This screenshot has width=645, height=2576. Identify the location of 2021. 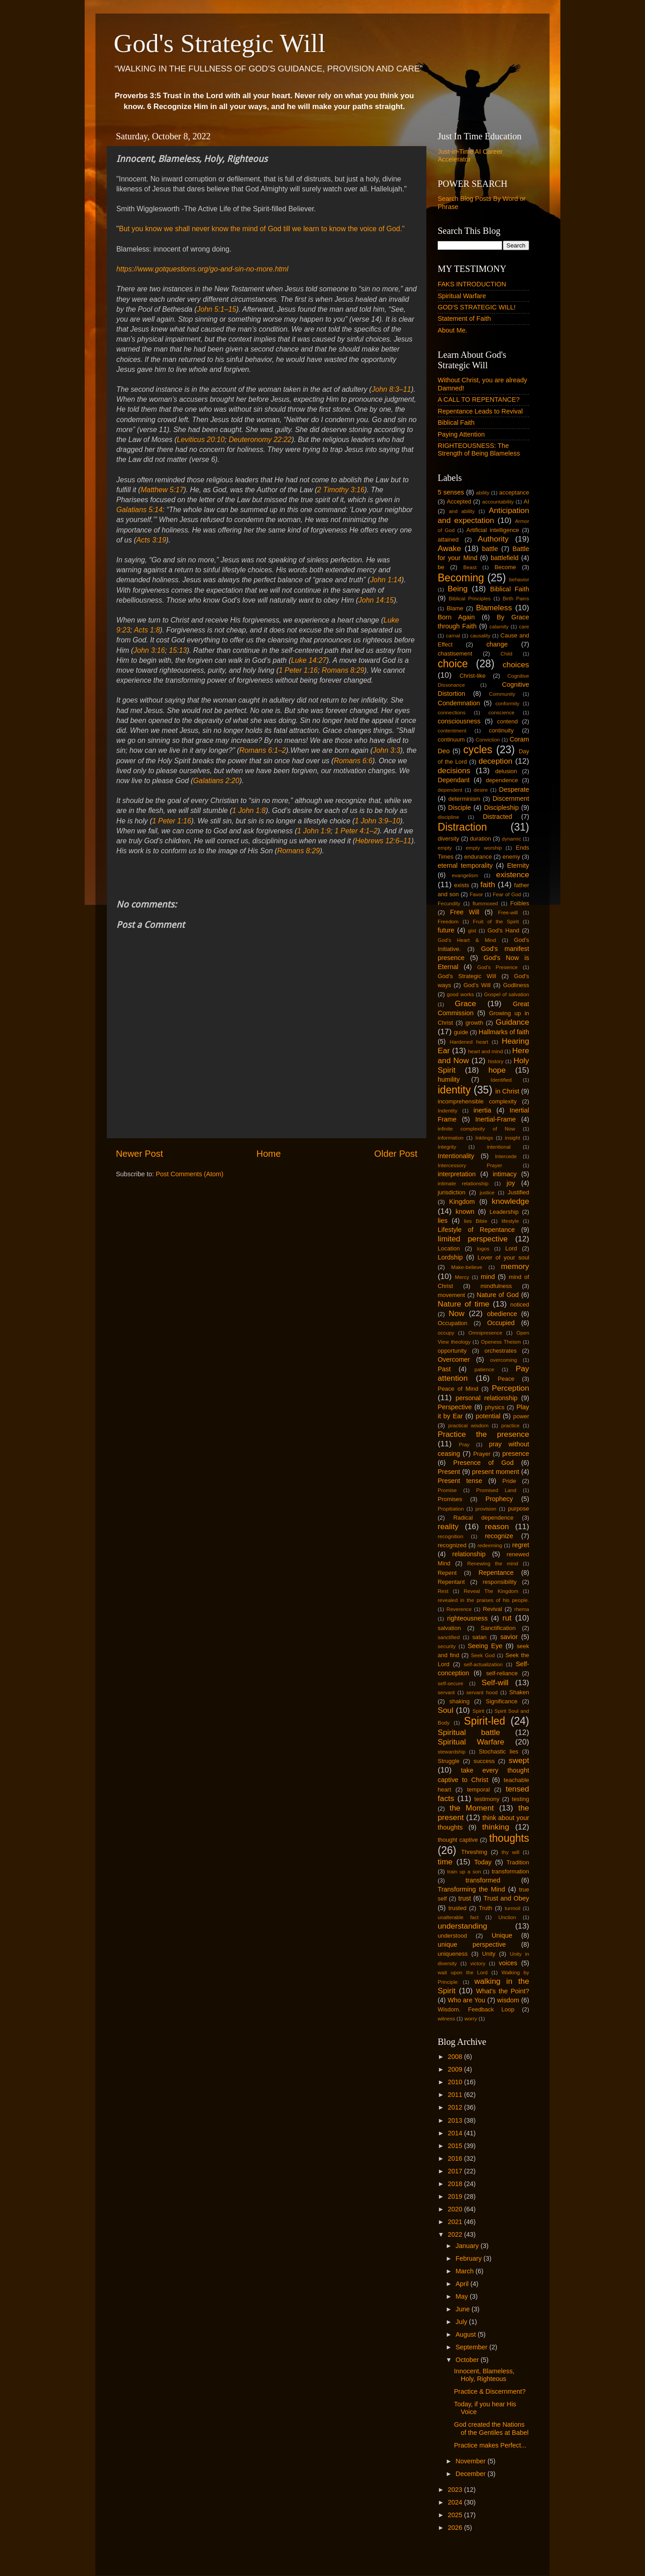
(456, 2221).